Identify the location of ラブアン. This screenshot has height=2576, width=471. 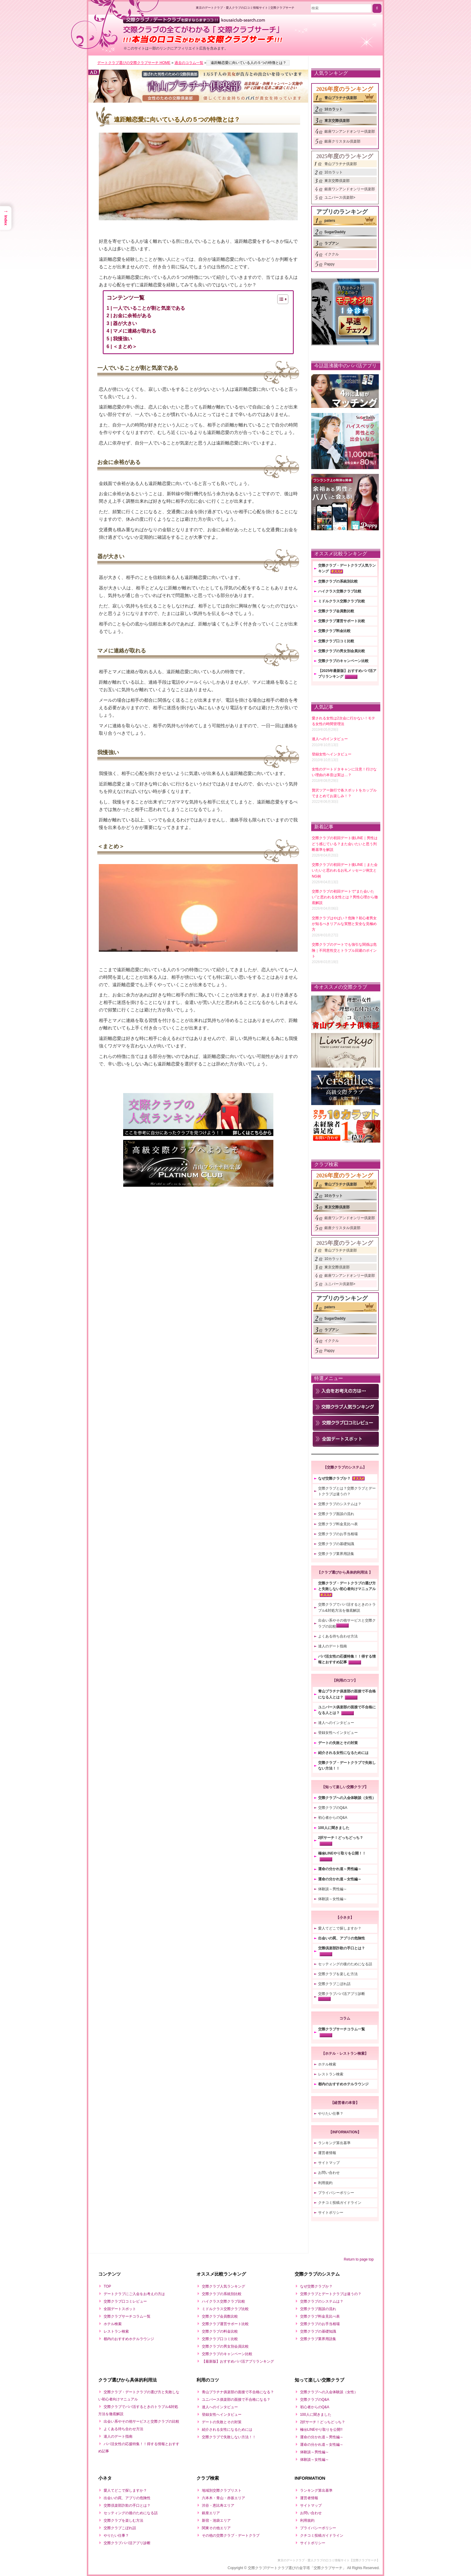
(331, 243).